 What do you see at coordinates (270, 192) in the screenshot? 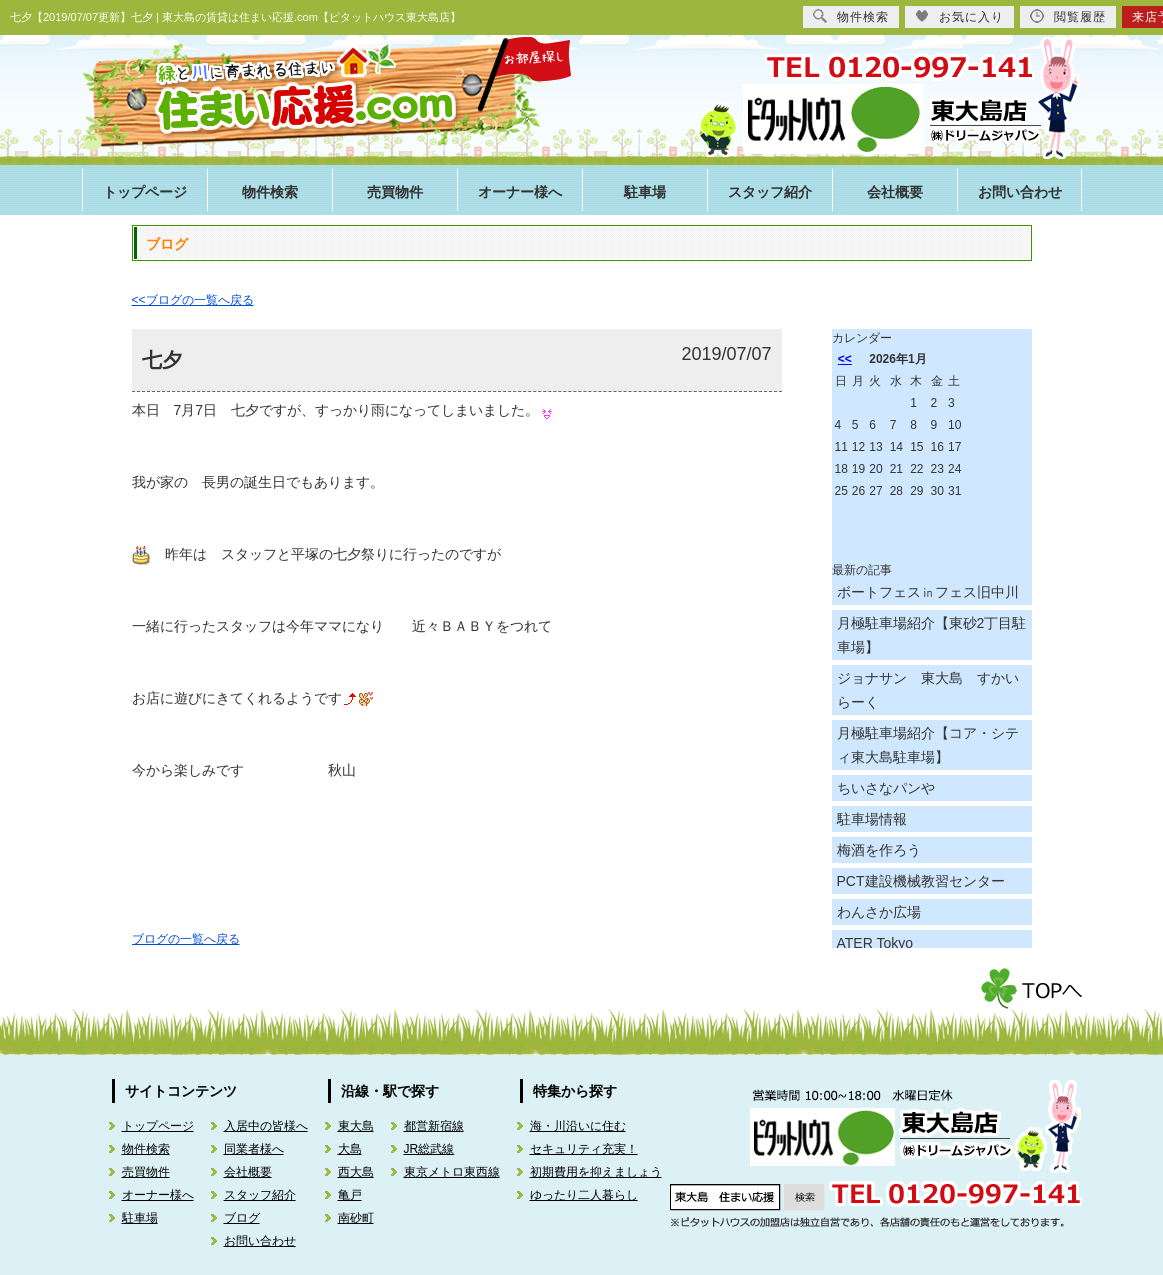
I see `物件検索` at bounding box center [270, 192].